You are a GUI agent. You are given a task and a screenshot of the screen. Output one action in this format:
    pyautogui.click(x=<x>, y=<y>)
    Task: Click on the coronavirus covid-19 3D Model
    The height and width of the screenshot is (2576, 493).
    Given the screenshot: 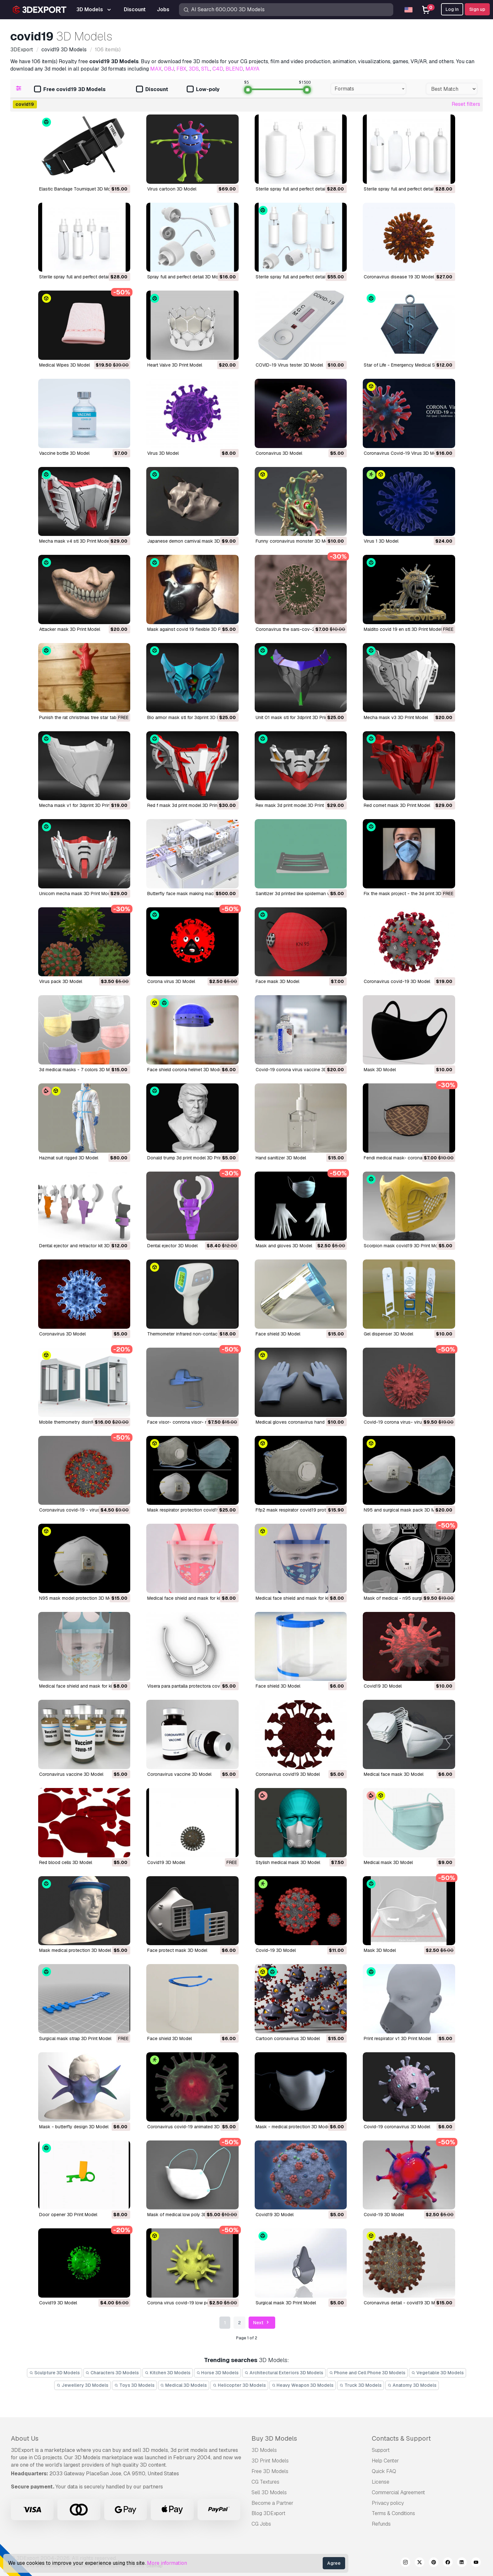 What is the action you would take?
    pyautogui.click(x=397, y=981)
    